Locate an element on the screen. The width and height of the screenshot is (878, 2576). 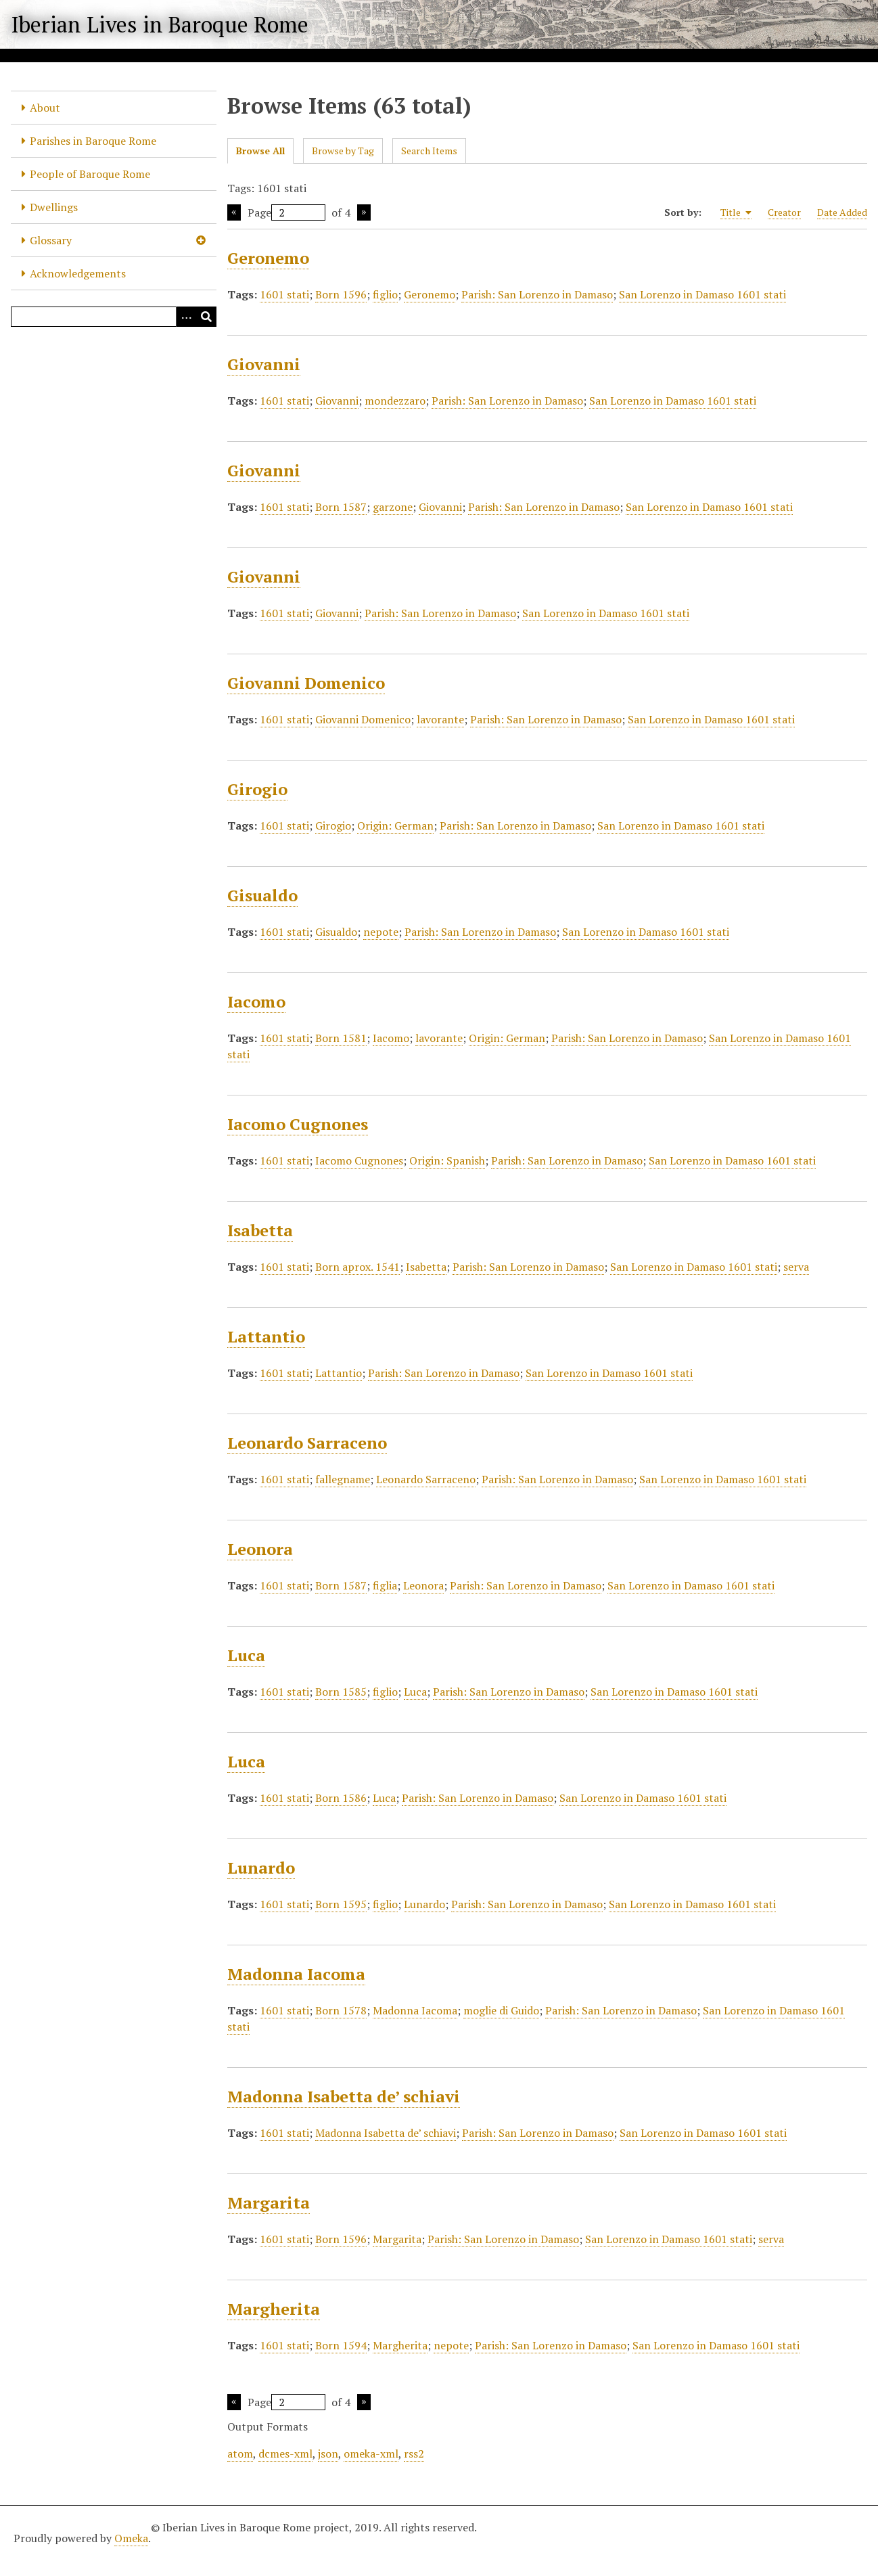
garzone is located at coordinates (393, 506).